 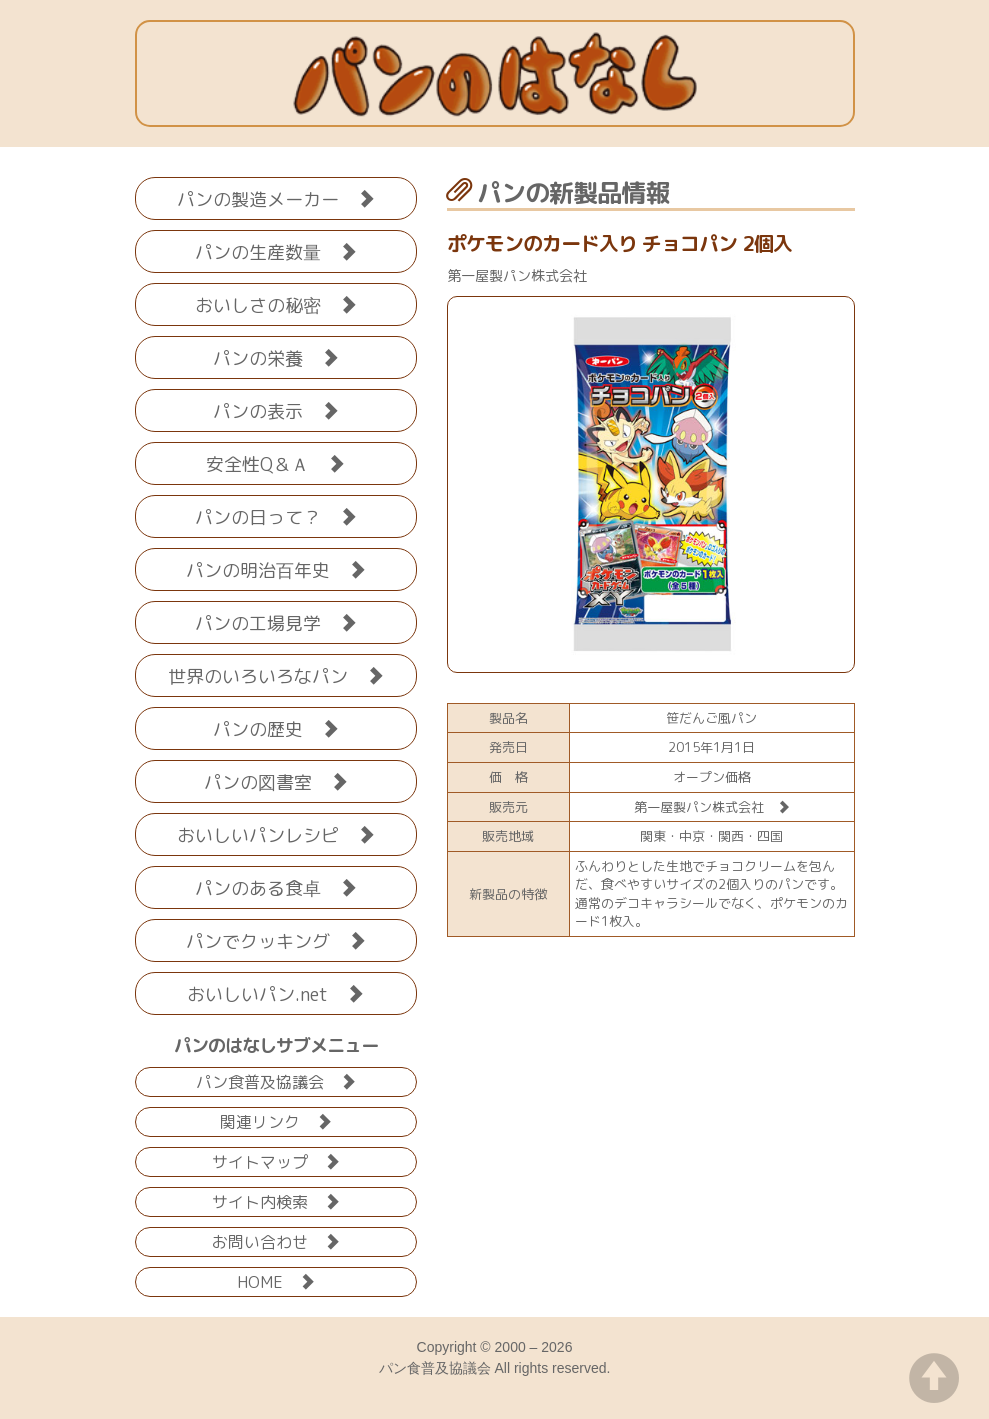 What do you see at coordinates (276, 1200) in the screenshot?
I see `サイト内検索` at bounding box center [276, 1200].